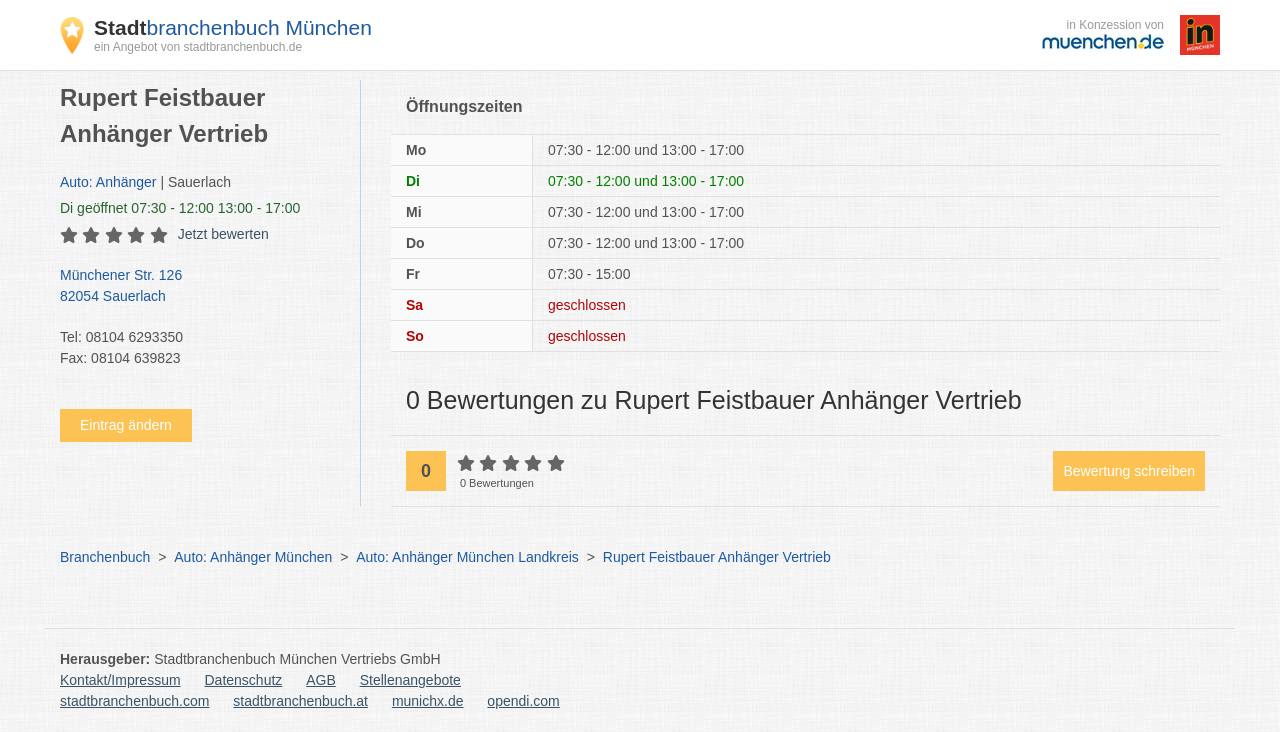 Image resolution: width=1280 pixels, height=732 pixels. What do you see at coordinates (108, 182) in the screenshot?
I see `Auto: Anhänger` at bounding box center [108, 182].